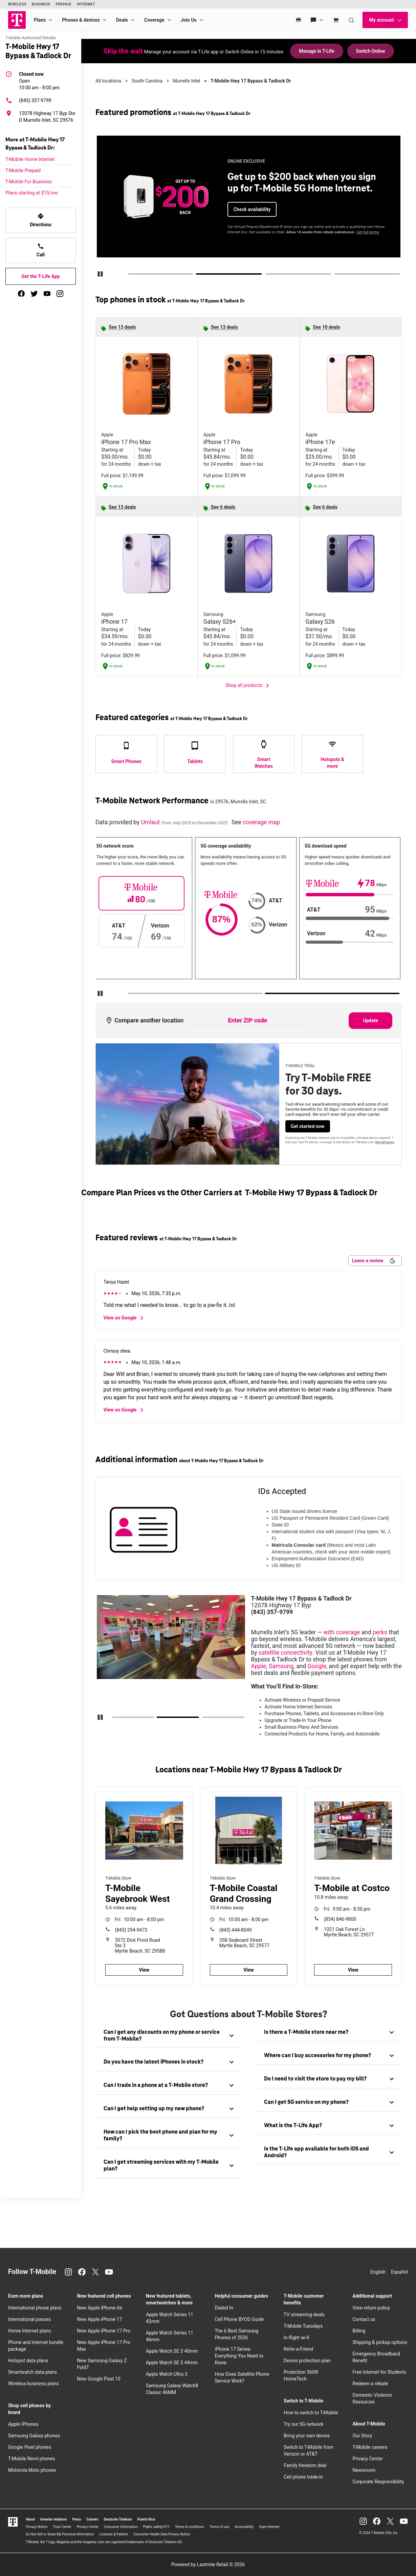 The width and height of the screenshot is (416, 2576). Describe the element at coordinates (30, 159) in the screenshot. I see `T-Mobile Home Internet` at that location.